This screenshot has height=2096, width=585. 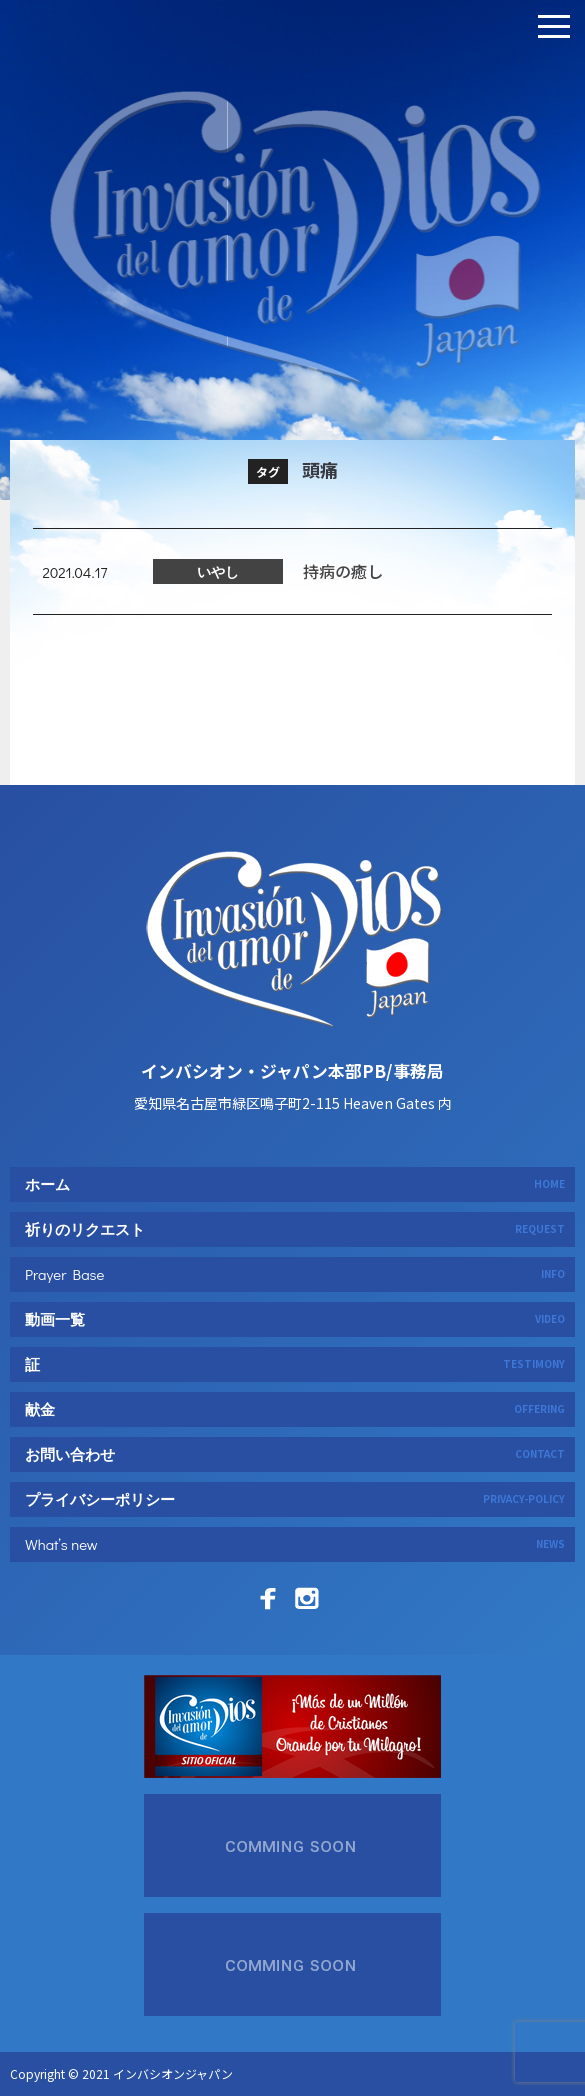 I want to click on 持病の癒し, so click(x=343, y=616).